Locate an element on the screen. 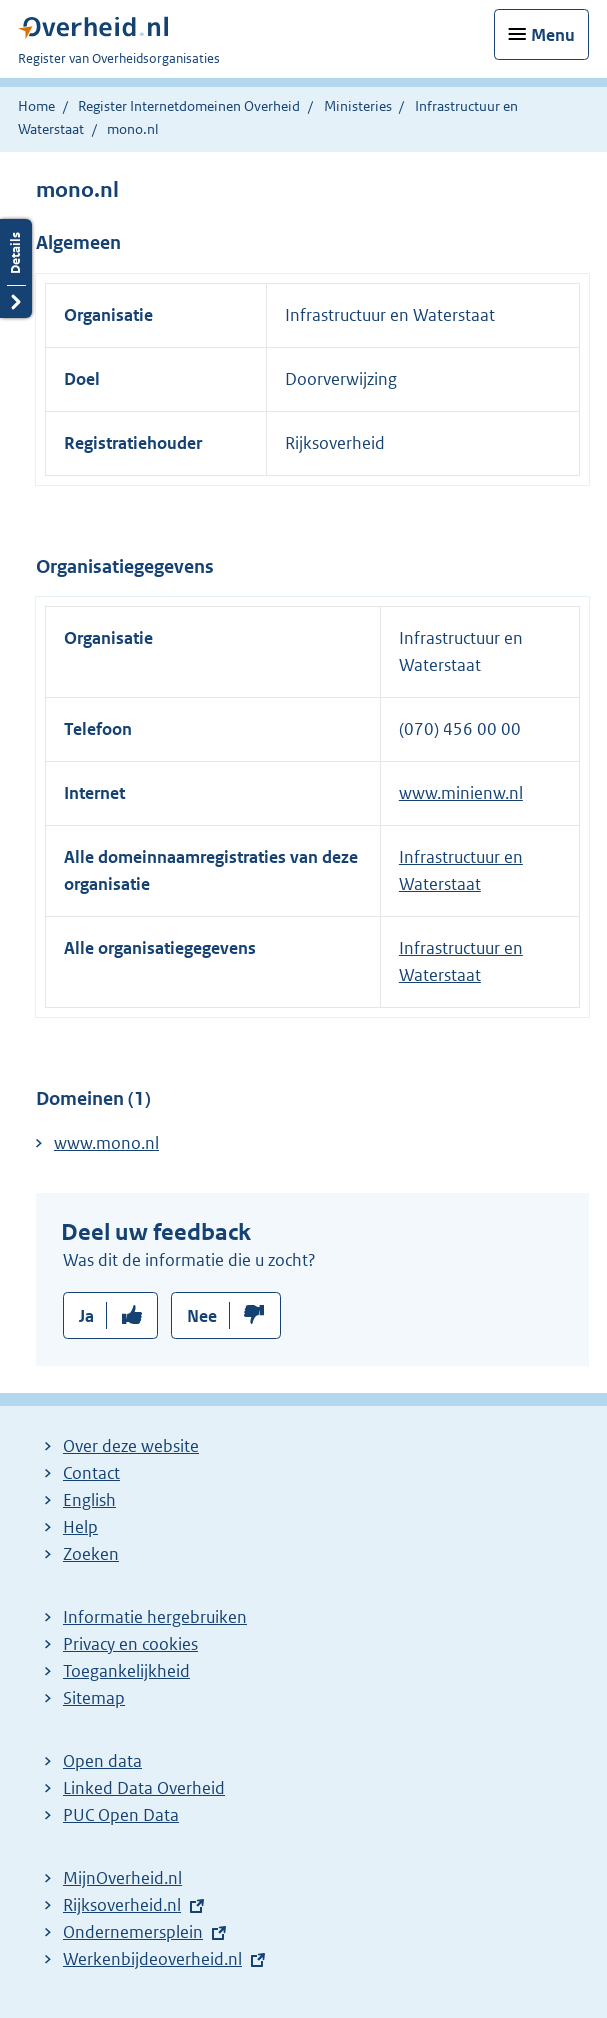 This screenshot has width=607, height=2018. Ministeries is located at coordinates (358, 106).